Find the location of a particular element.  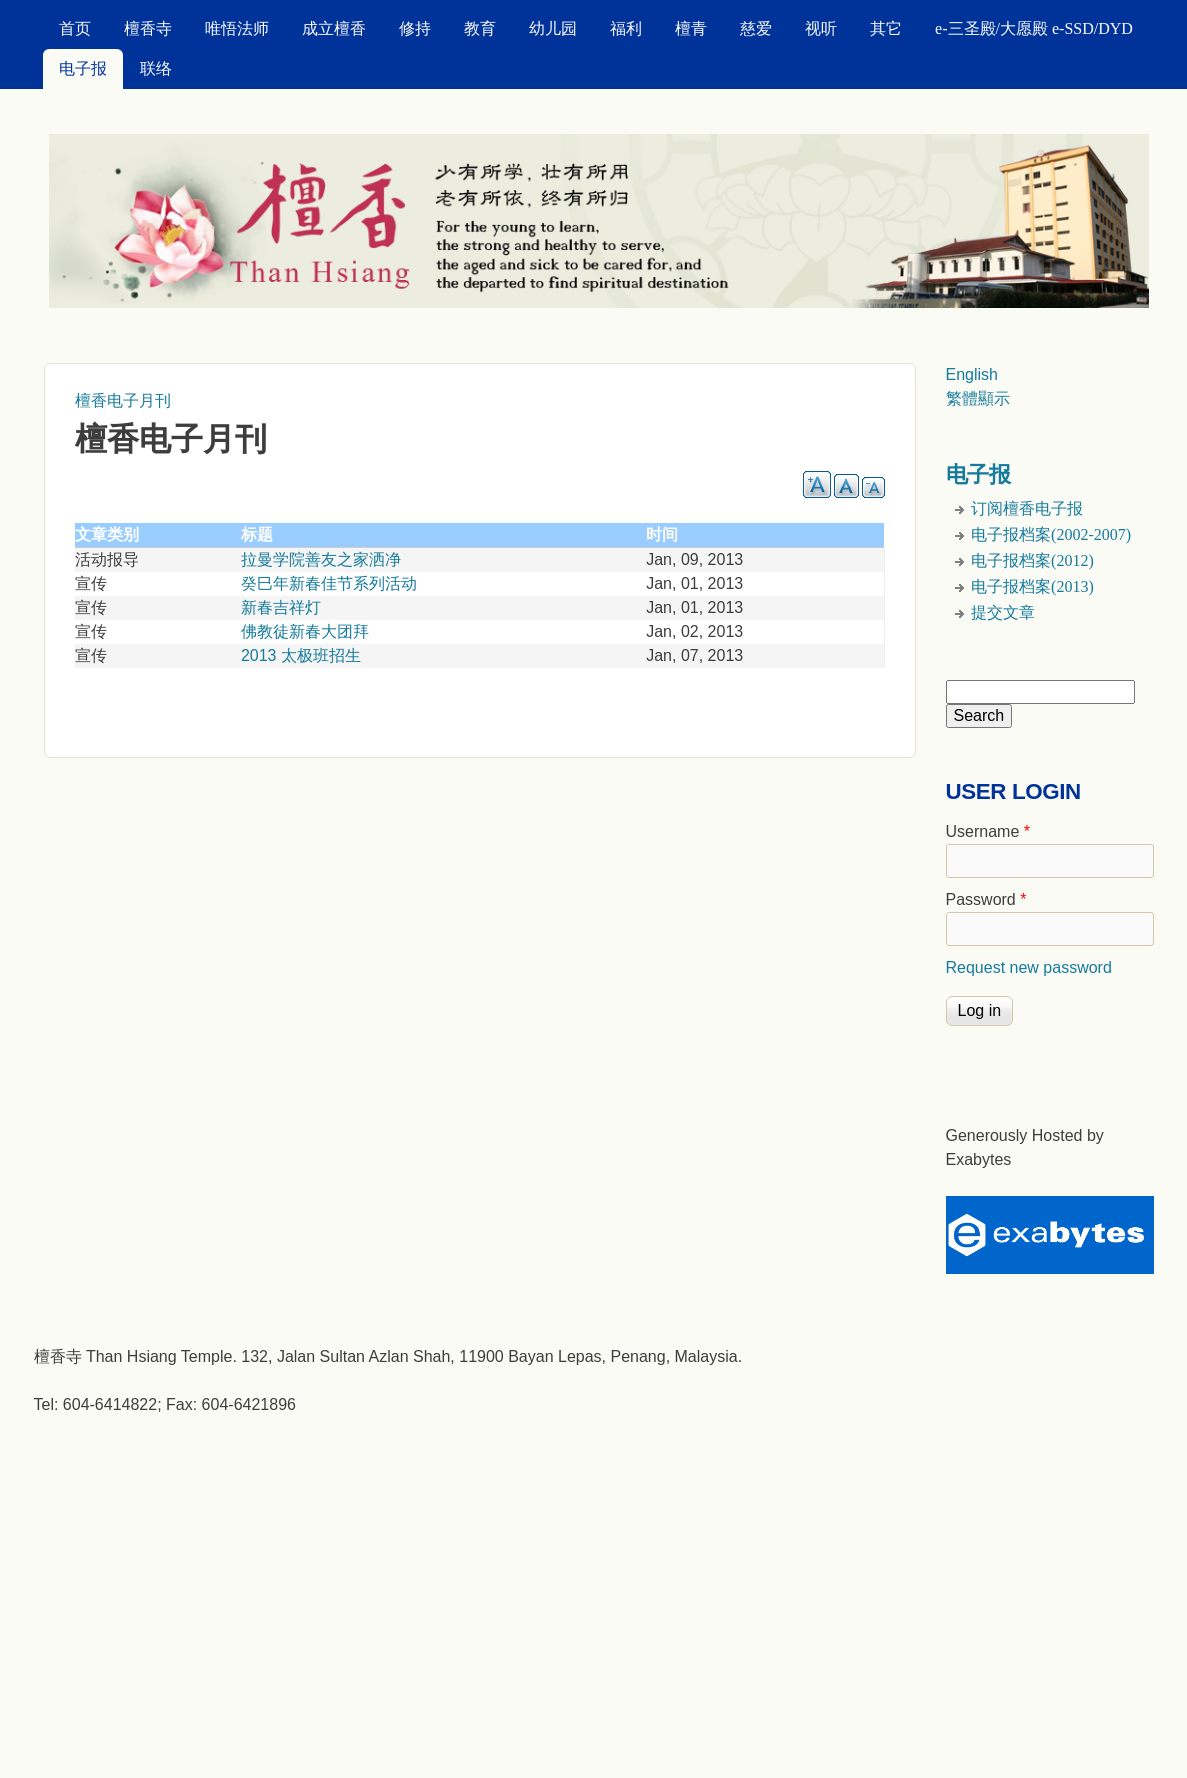

提交文章 is located at coordinates (1003, 612).